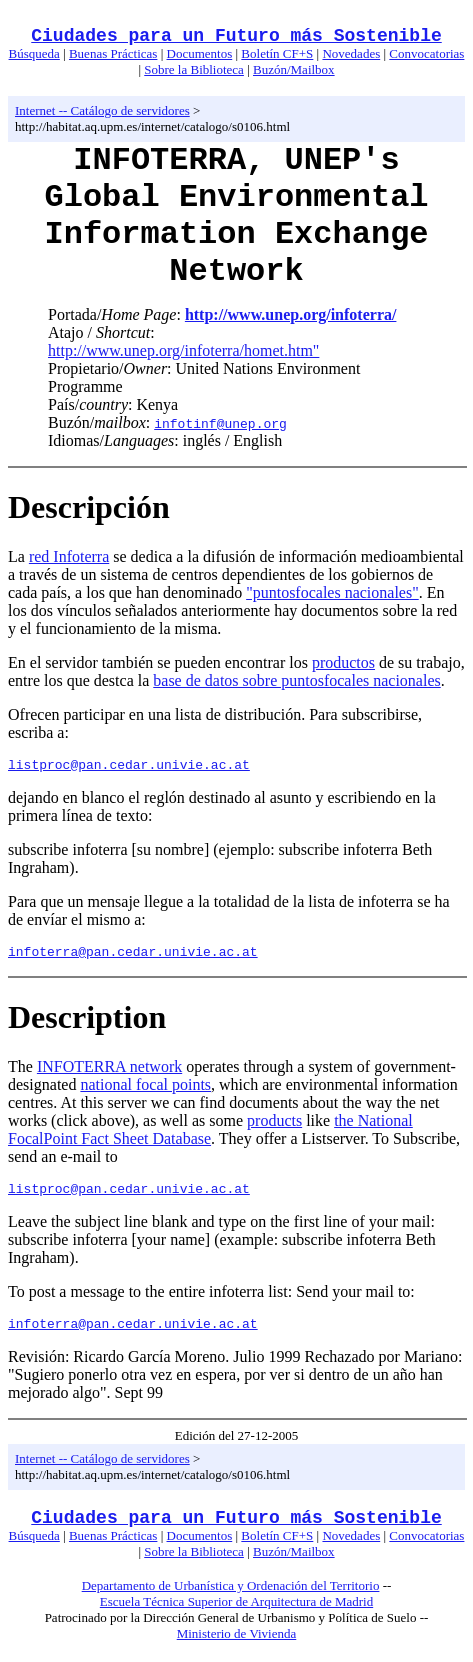  Describe the element at coordinates (102, 110) in the screenshot. I see `Internet -- Catálogo de servidores` at that location.